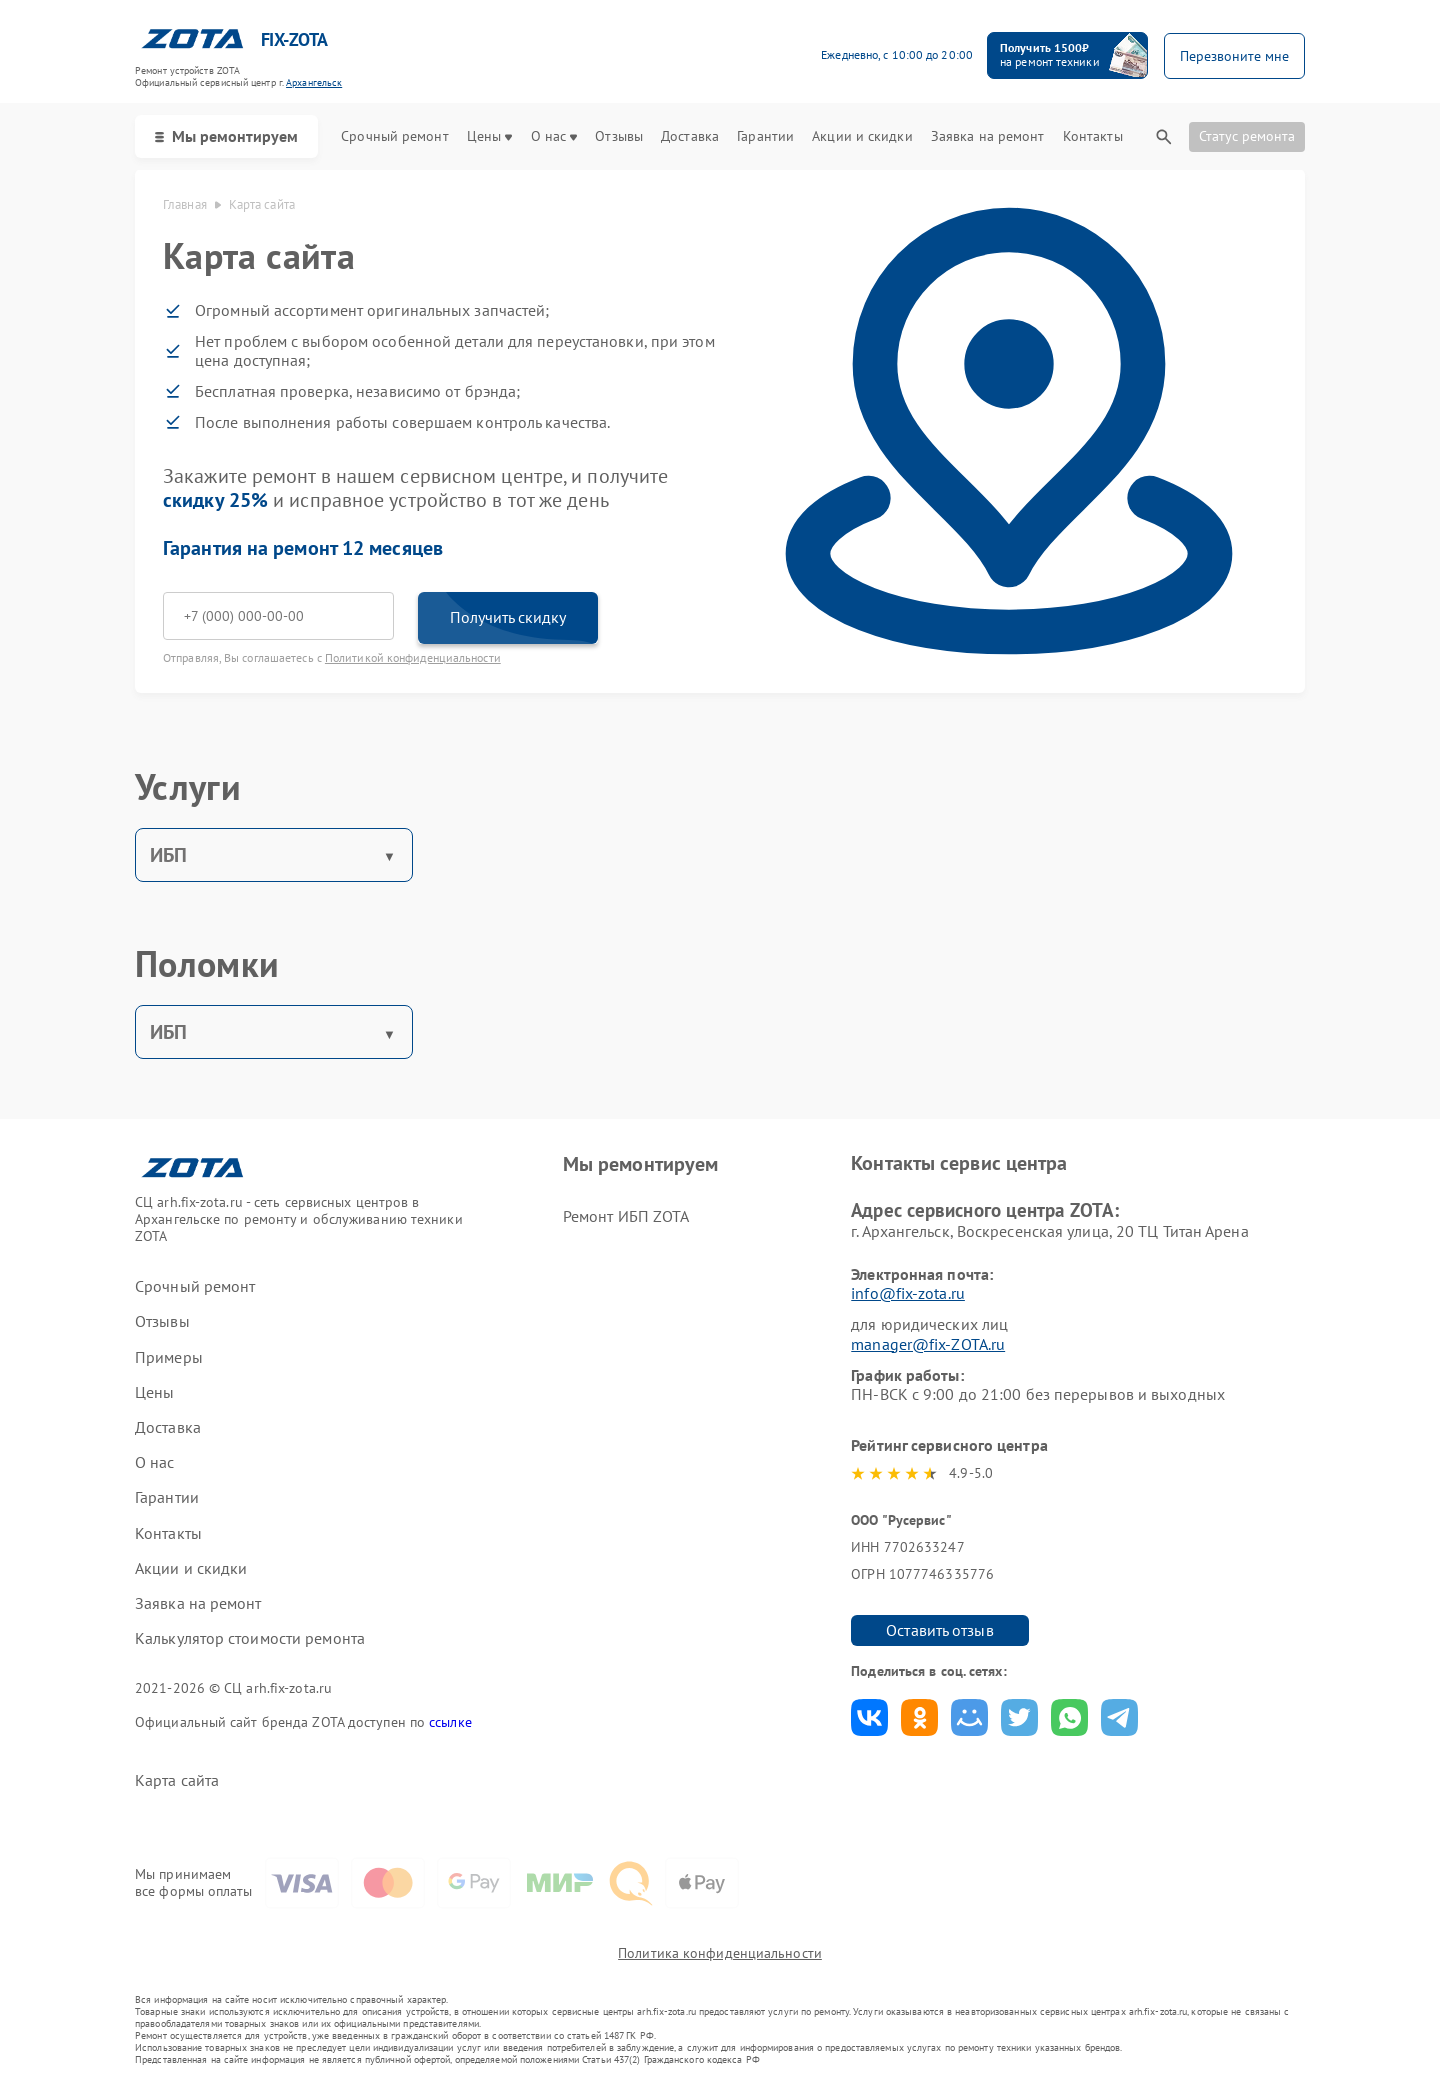 The width and height of the screenshot is (1440, 2081). I want to click on ссылке, so click(450, 1722).